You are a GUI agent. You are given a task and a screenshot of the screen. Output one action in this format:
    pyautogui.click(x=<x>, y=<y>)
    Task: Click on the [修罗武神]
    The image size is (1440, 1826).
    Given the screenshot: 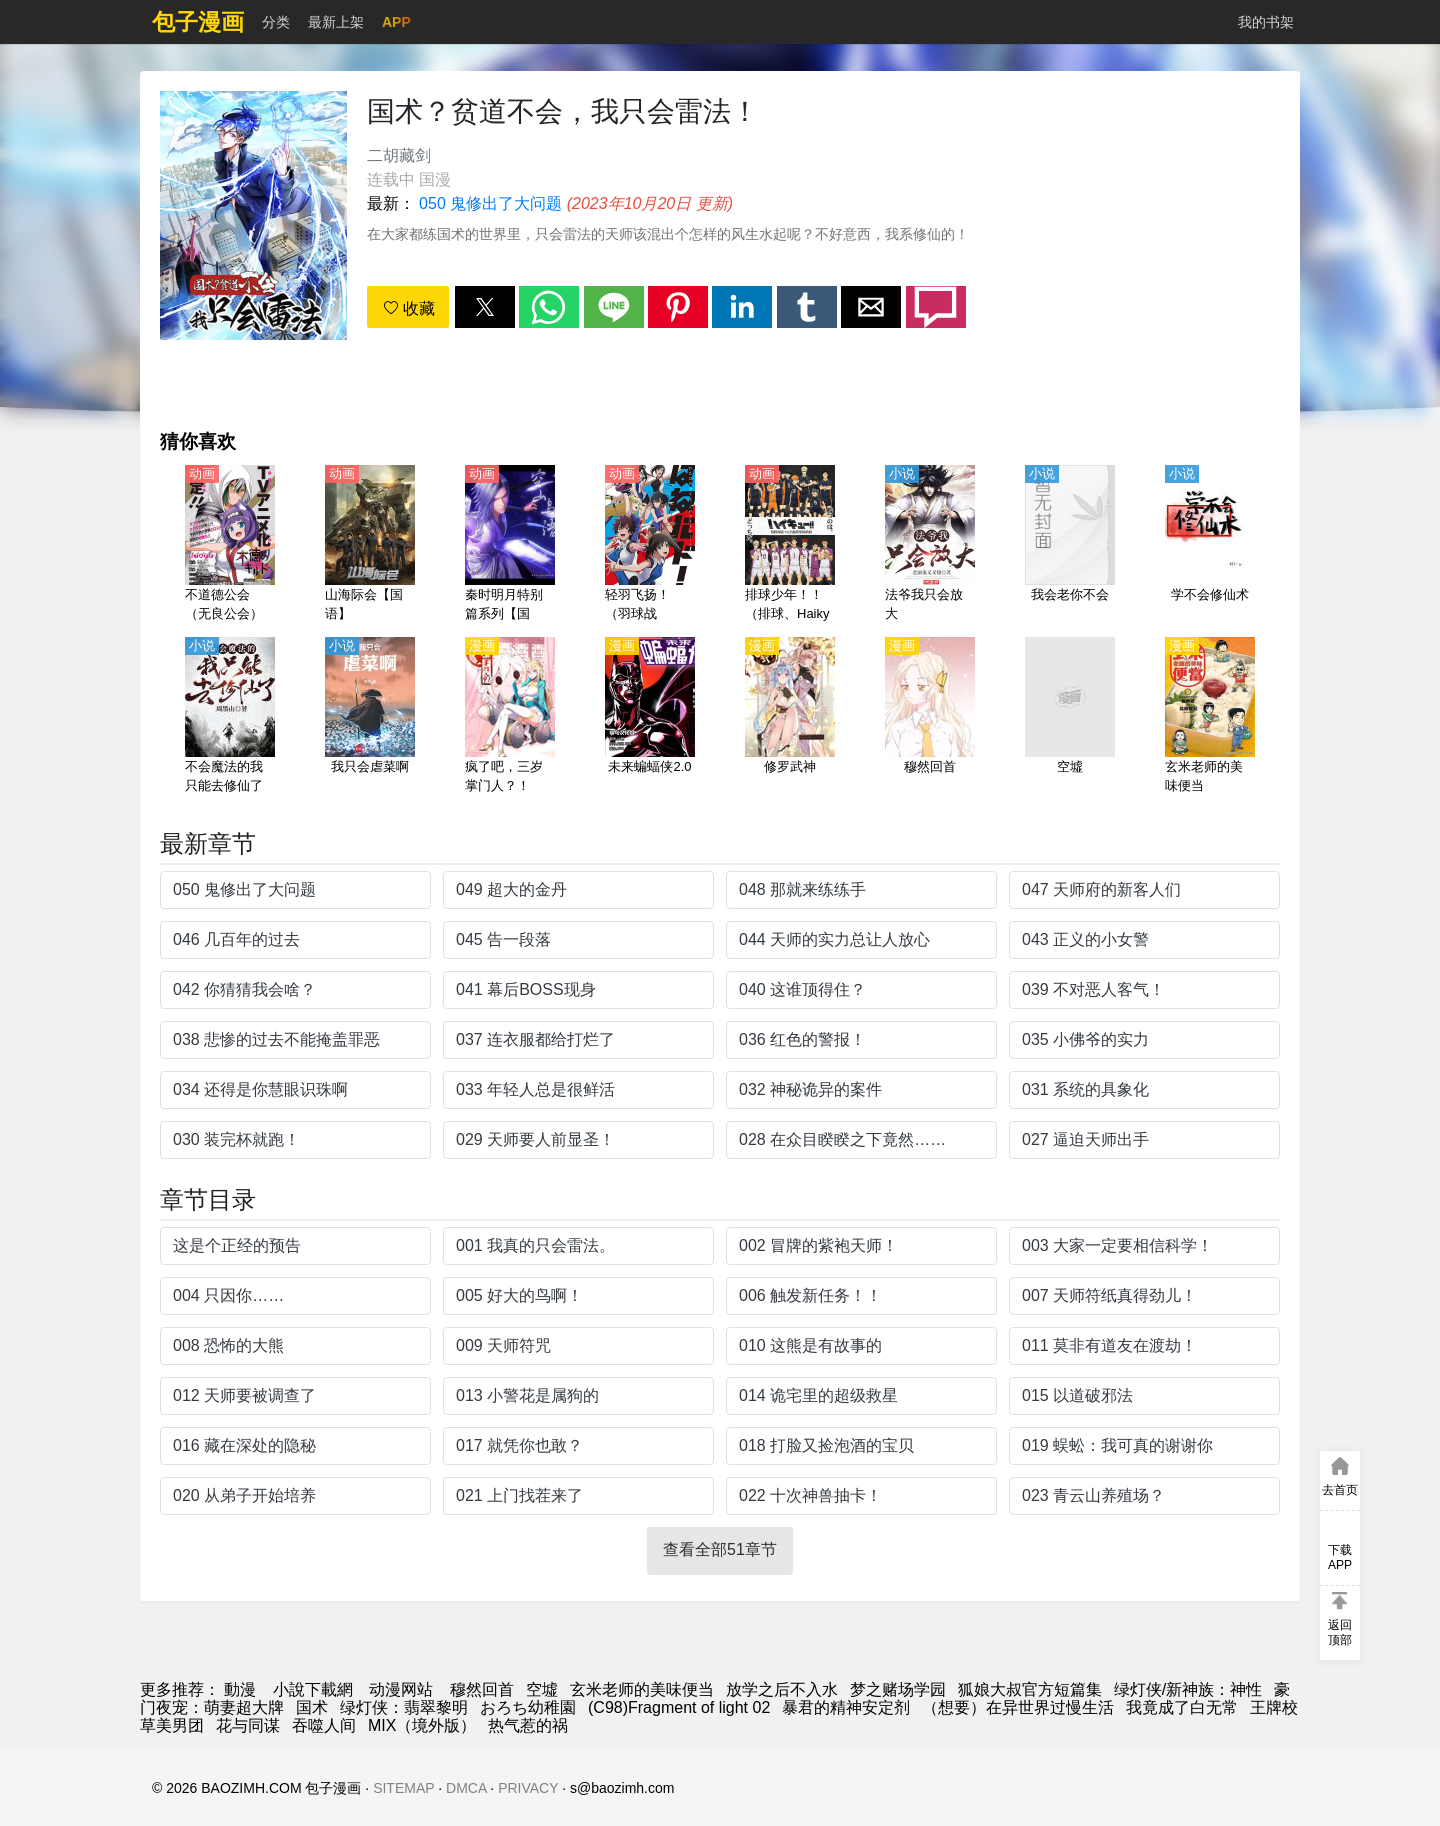 What is the action you would take?
    pyautogui.click(x=790, y=717)
    